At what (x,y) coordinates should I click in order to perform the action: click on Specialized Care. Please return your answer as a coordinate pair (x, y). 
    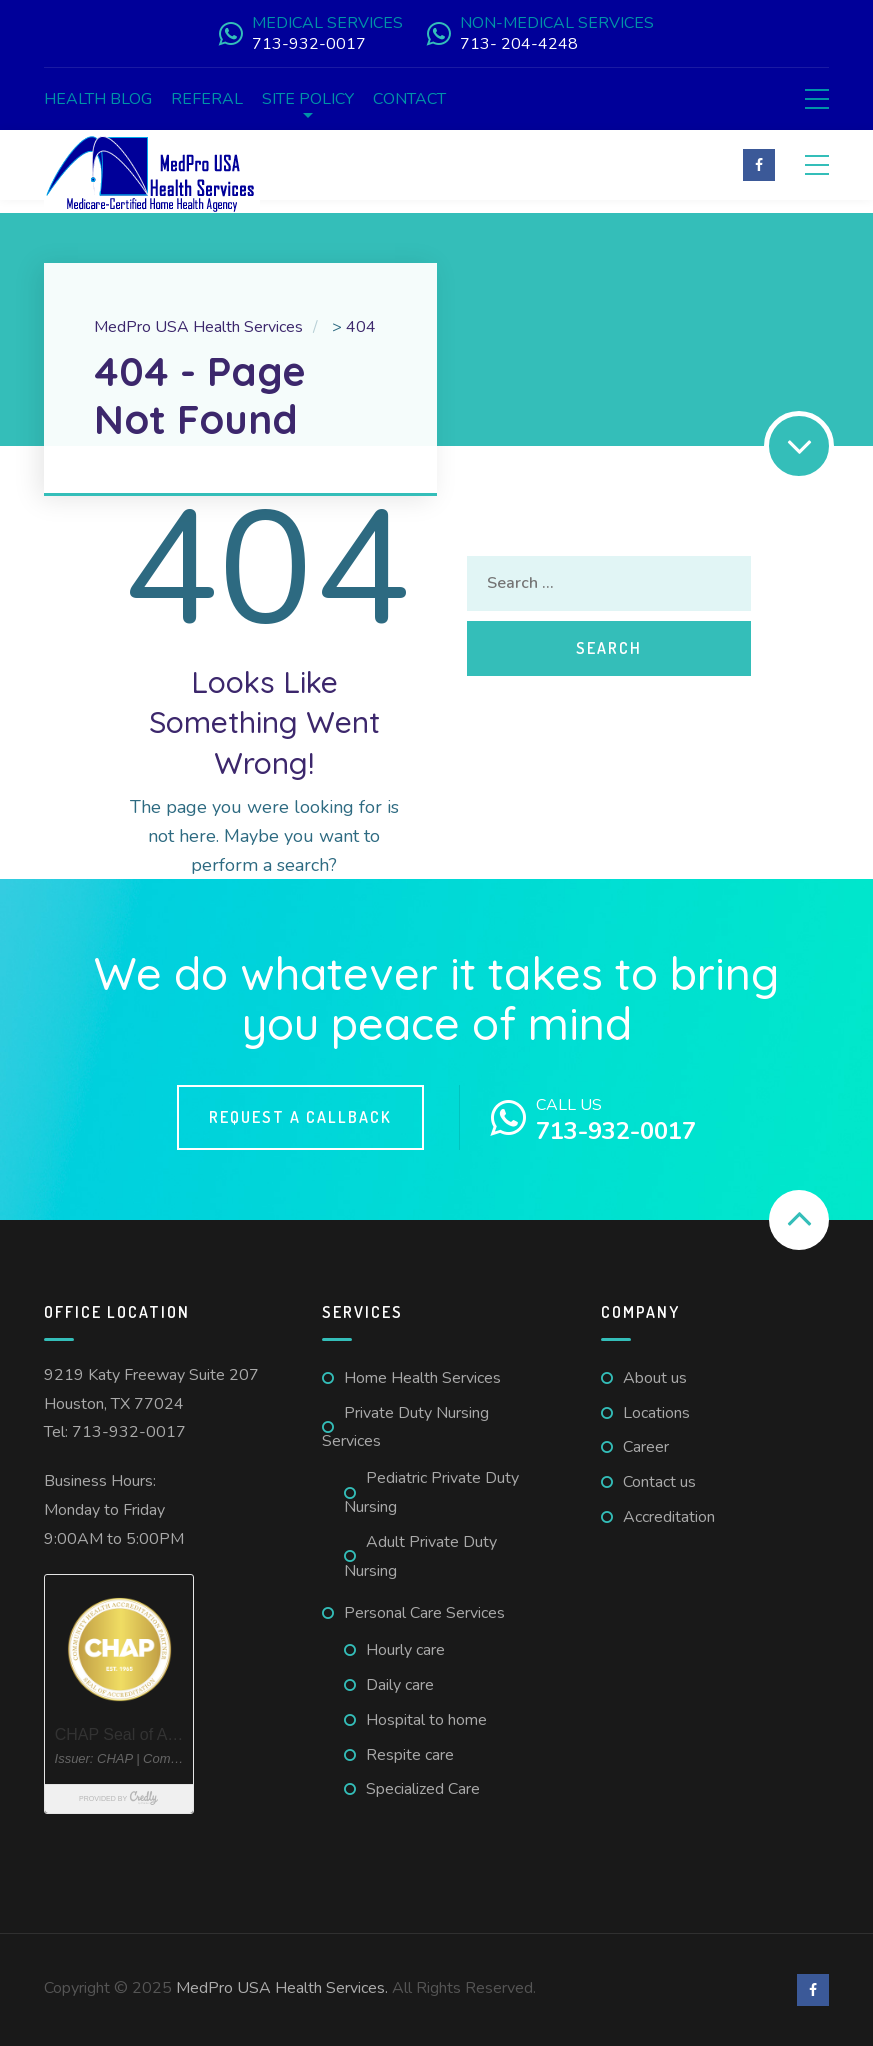
    Looking at the image, I should click on (423, 1789).